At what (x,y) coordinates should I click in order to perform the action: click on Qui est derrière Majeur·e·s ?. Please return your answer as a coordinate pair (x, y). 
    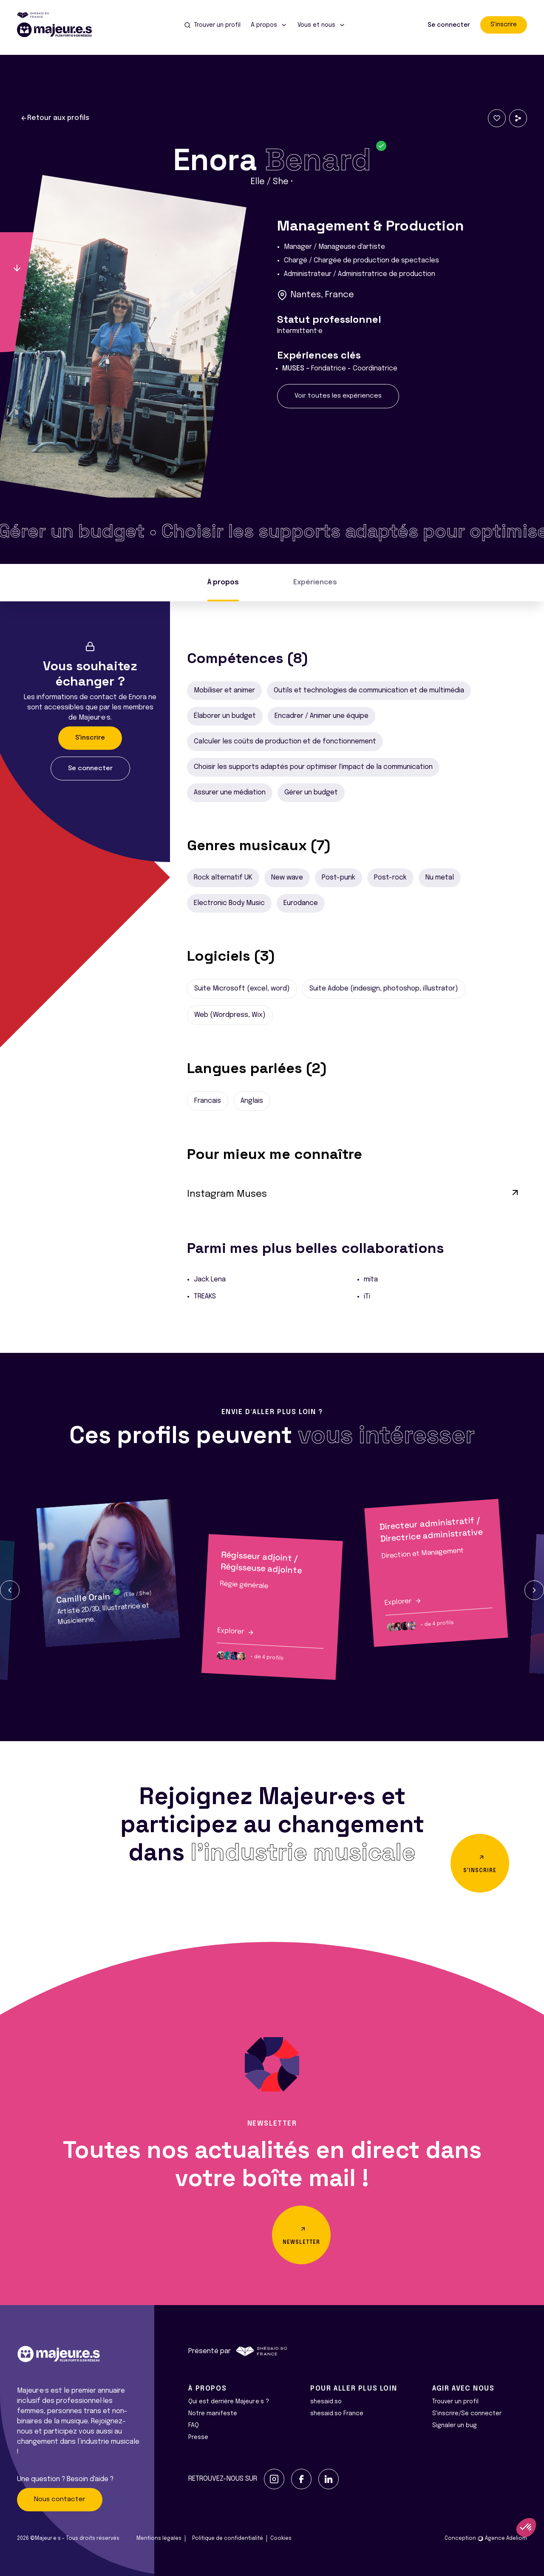
    Looking at the image, I should click on (228, 2402).